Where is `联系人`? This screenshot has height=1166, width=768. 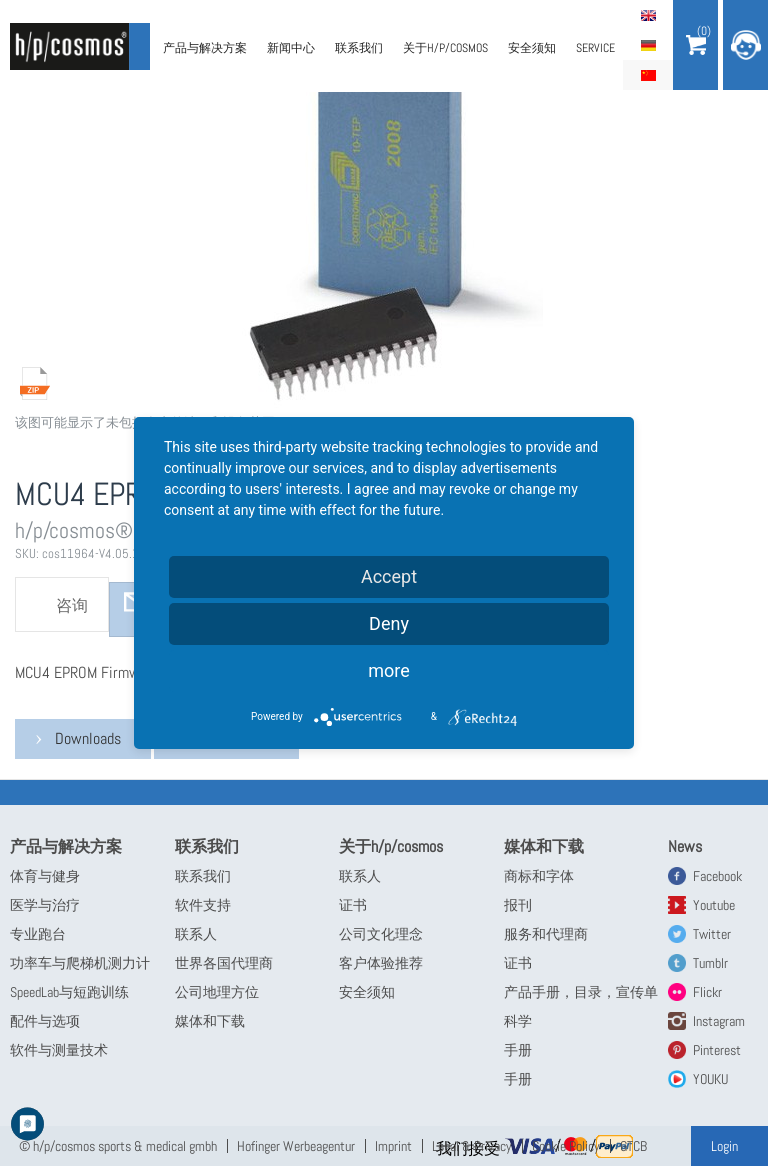
联系人 is located at coordinates (196, 934).